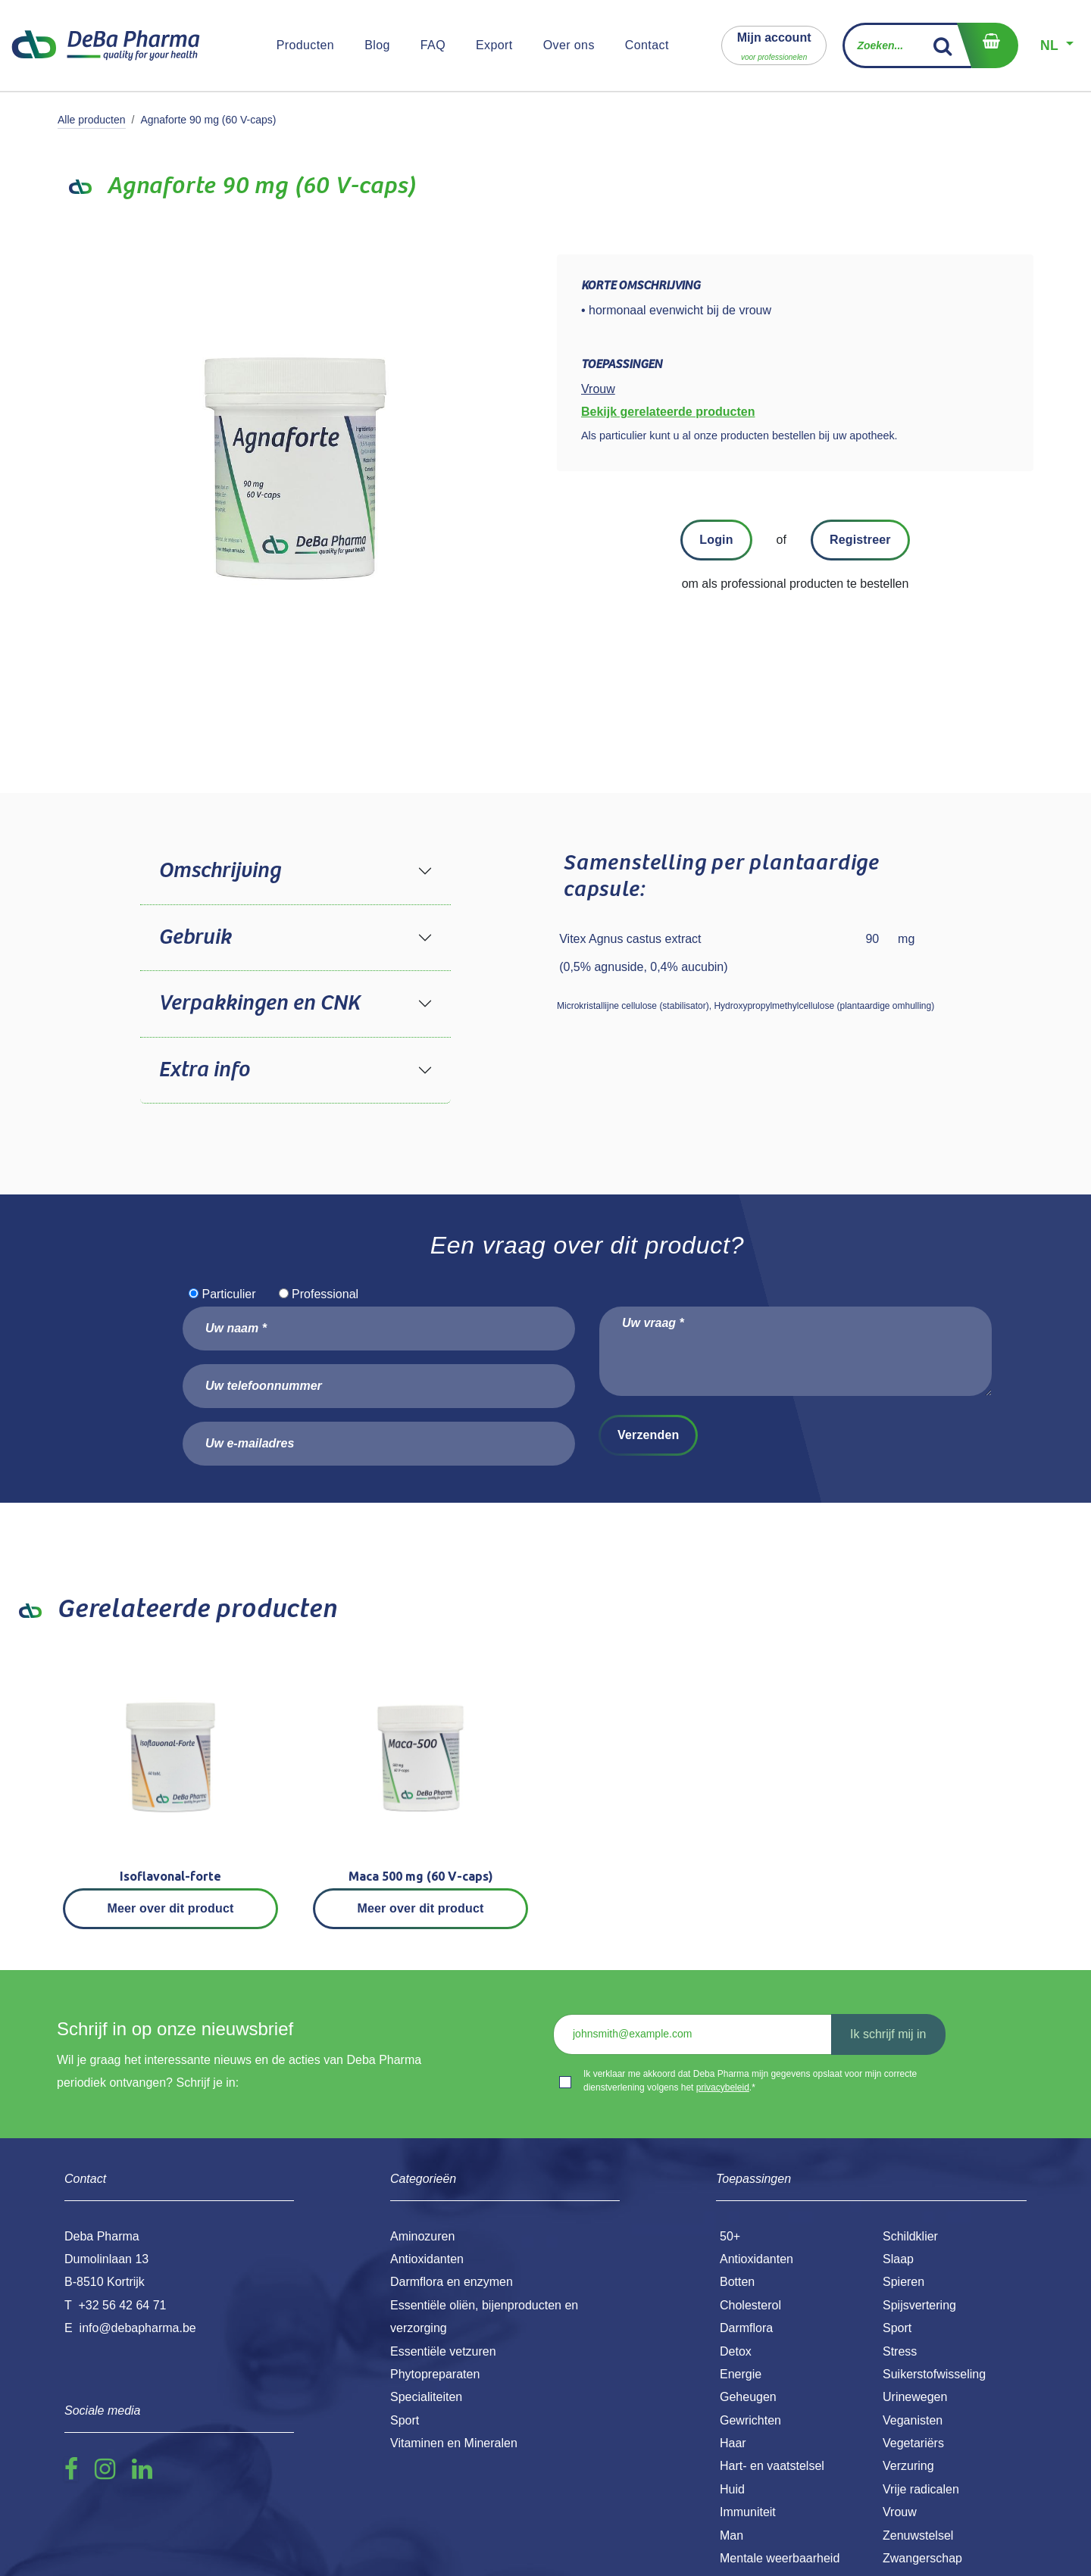 The width and height of the screenshot is (1091, 2576). I want to click on Verzuring, so click(908, 2465).